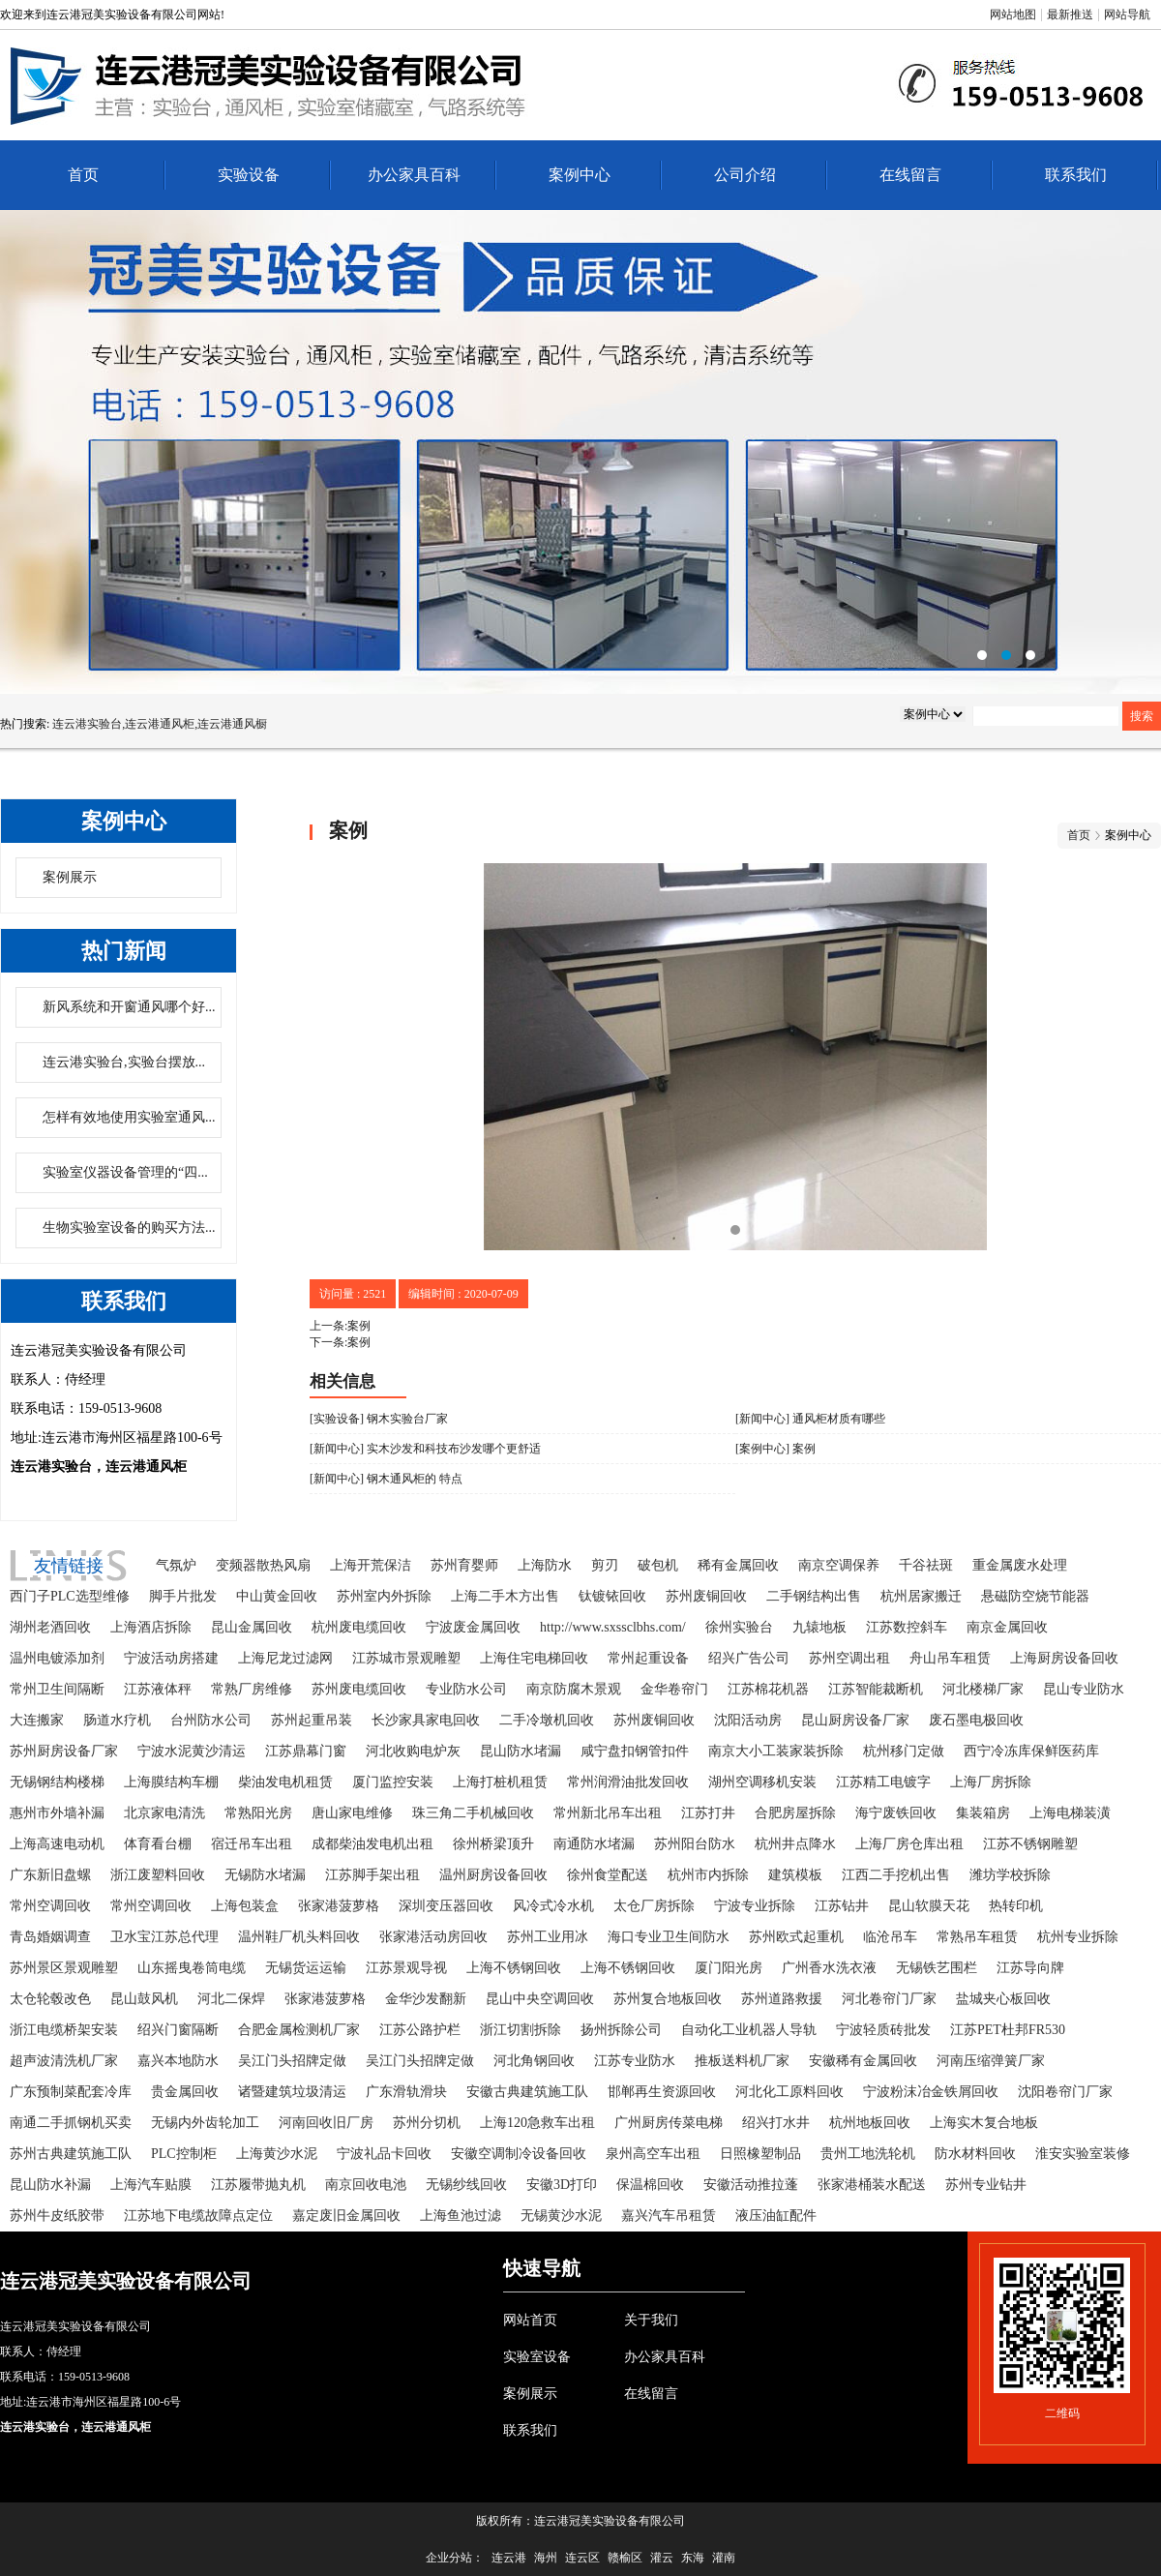 The image size is (1161, 2576). Describe the element at coordinates (607, 1813) in the screenshot. I see `常州新北吊车出租` at that location.